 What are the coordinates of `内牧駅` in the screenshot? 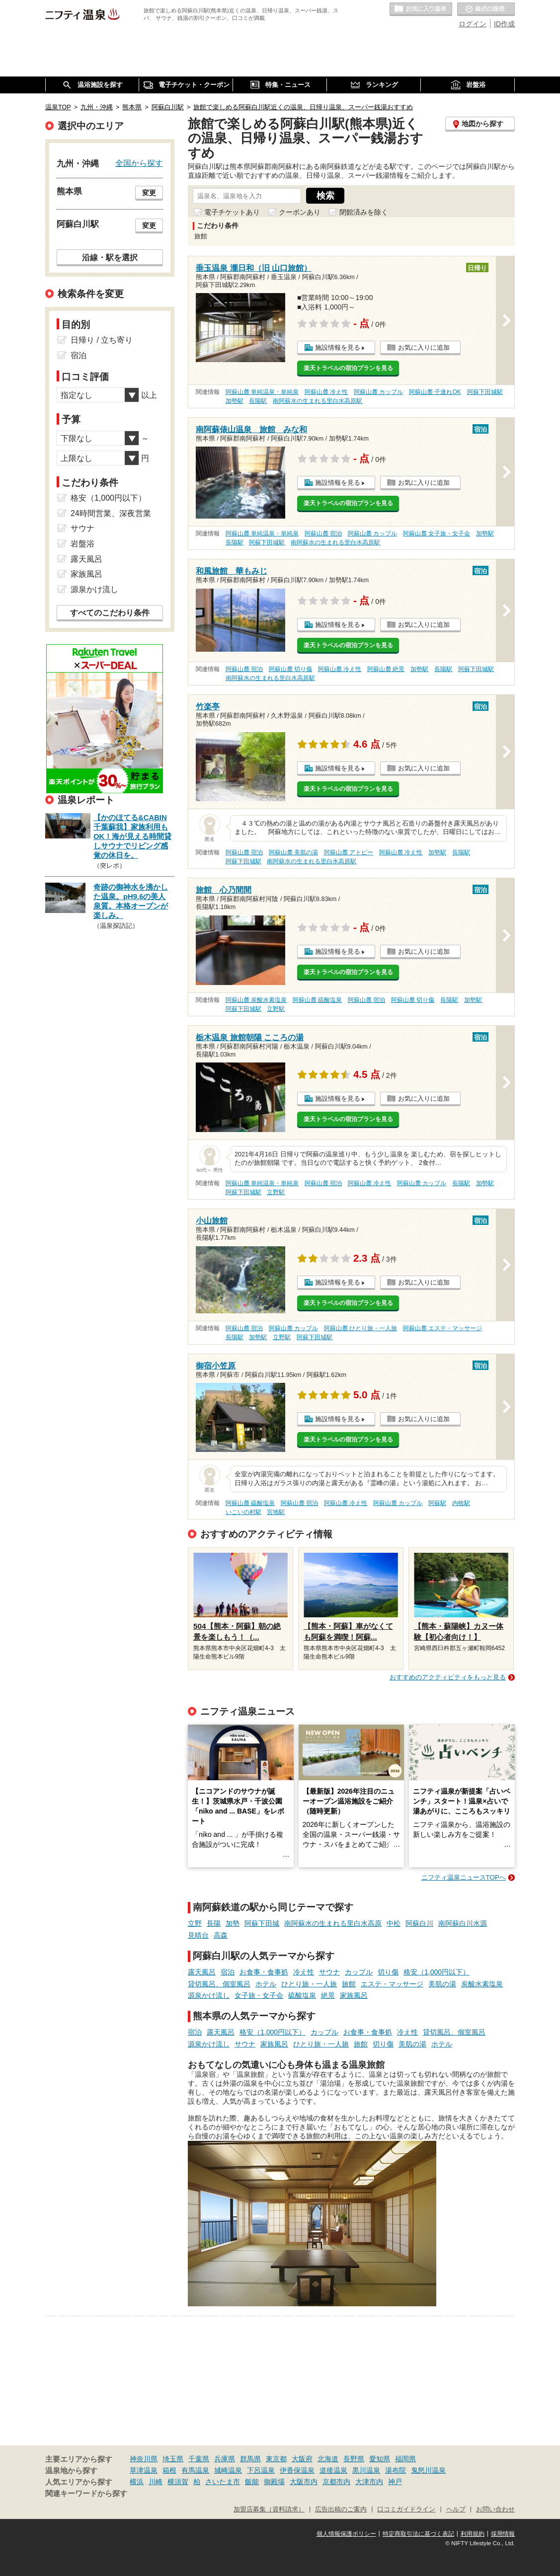 It's located at (461, 1503).